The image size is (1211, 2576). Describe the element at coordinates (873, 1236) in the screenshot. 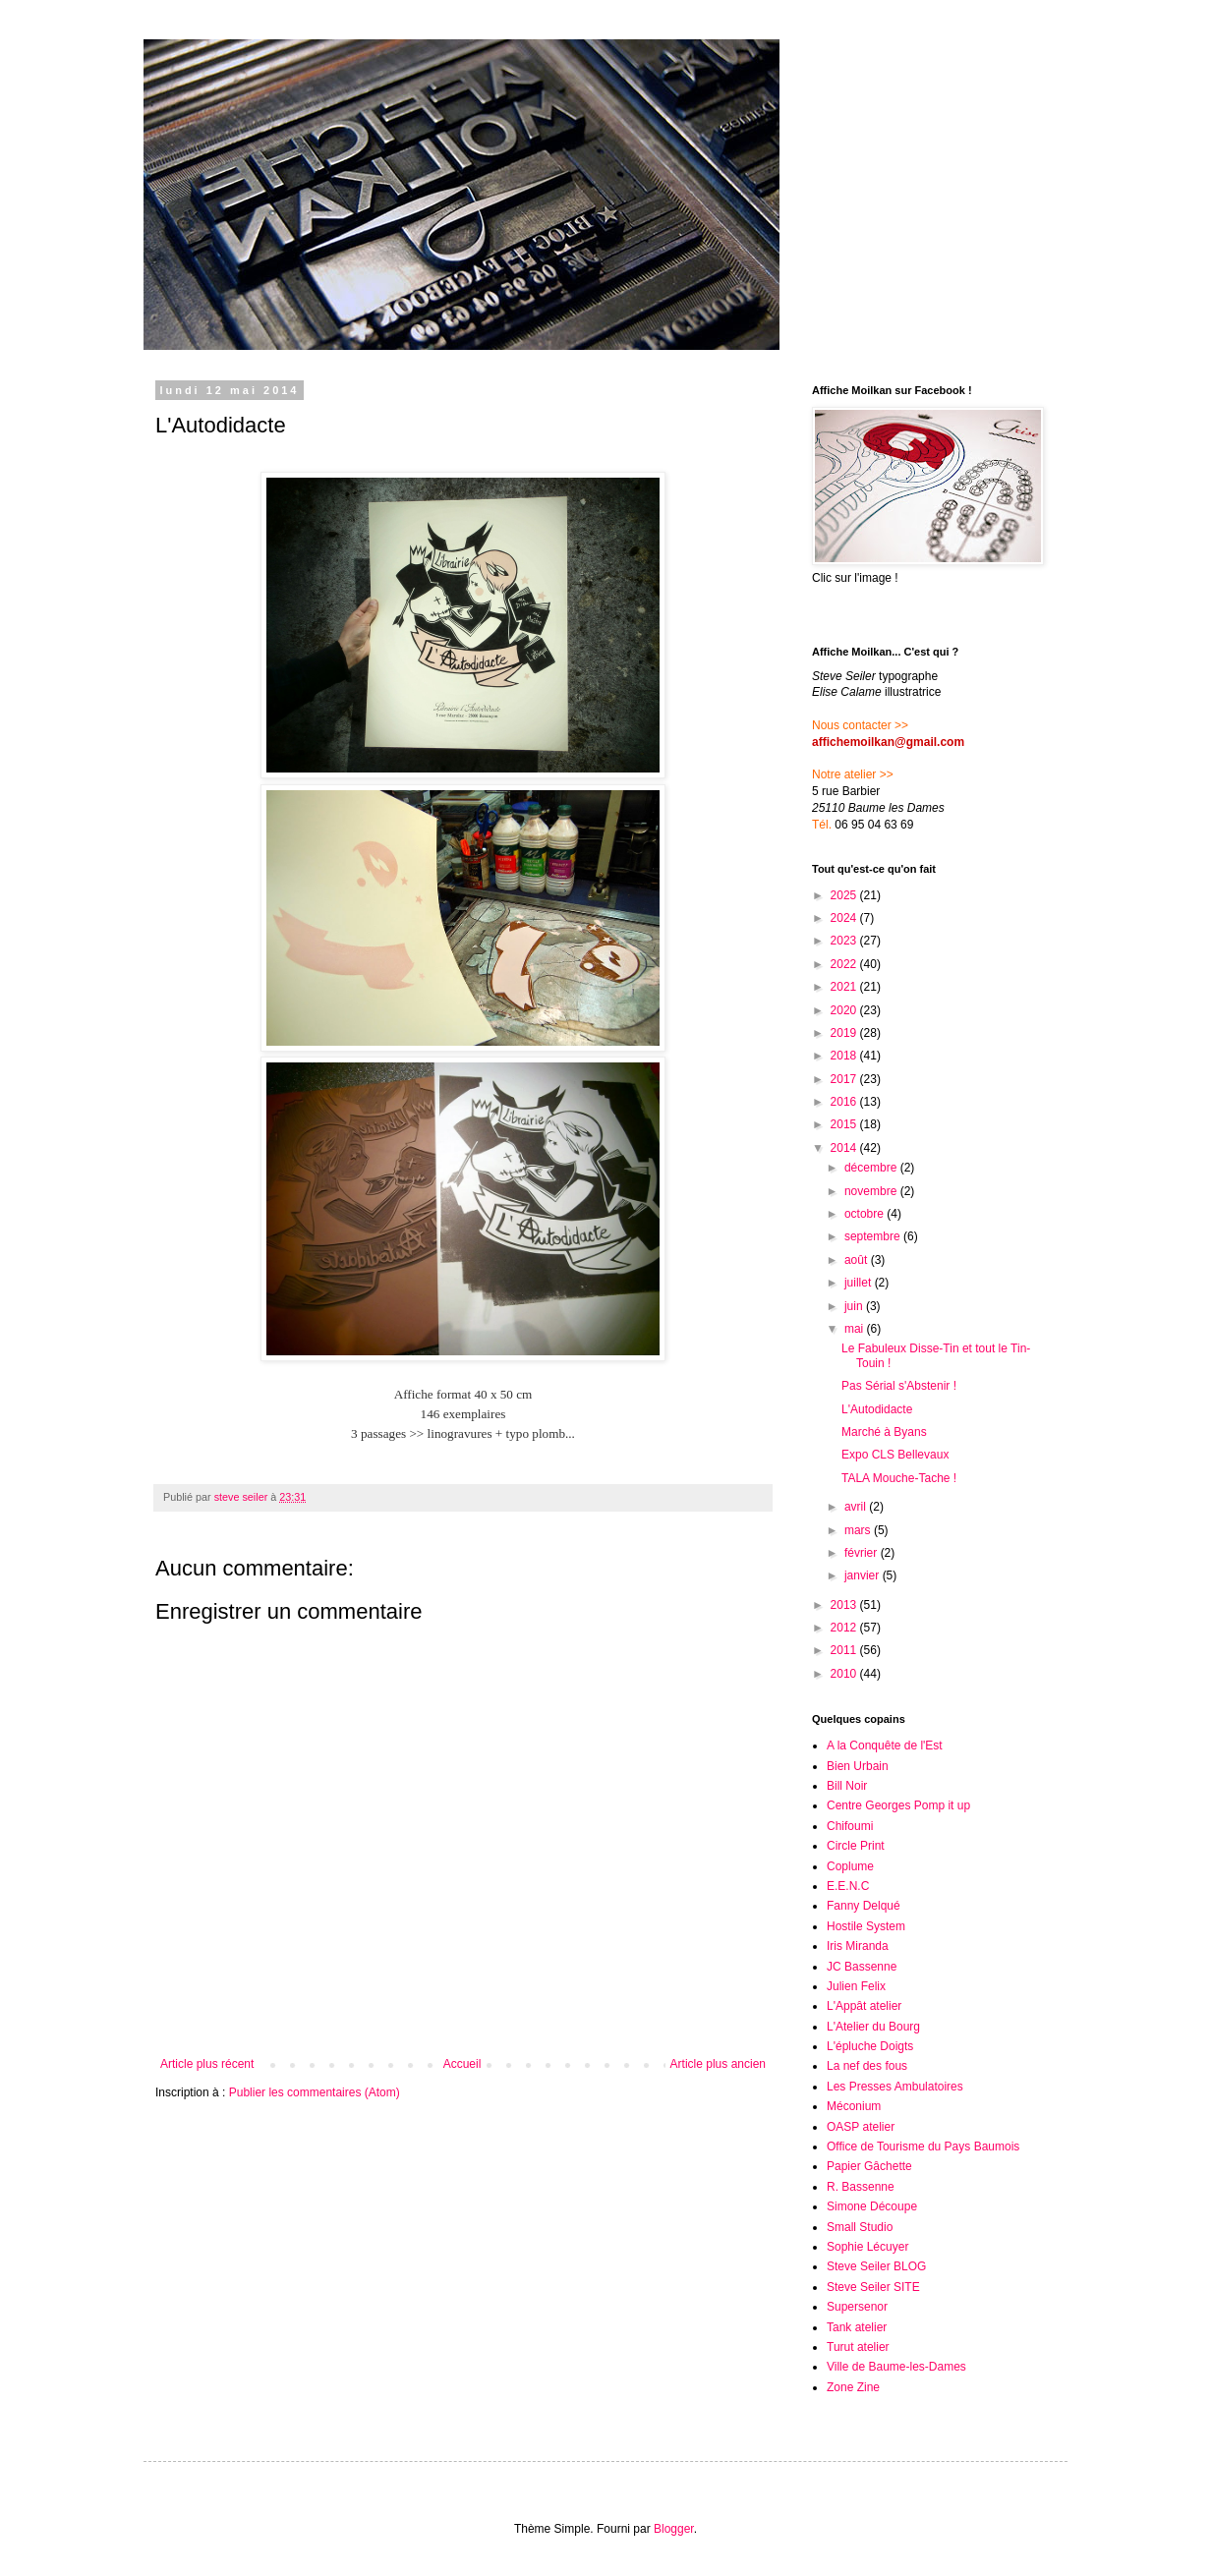

I see `septembre` at that location.